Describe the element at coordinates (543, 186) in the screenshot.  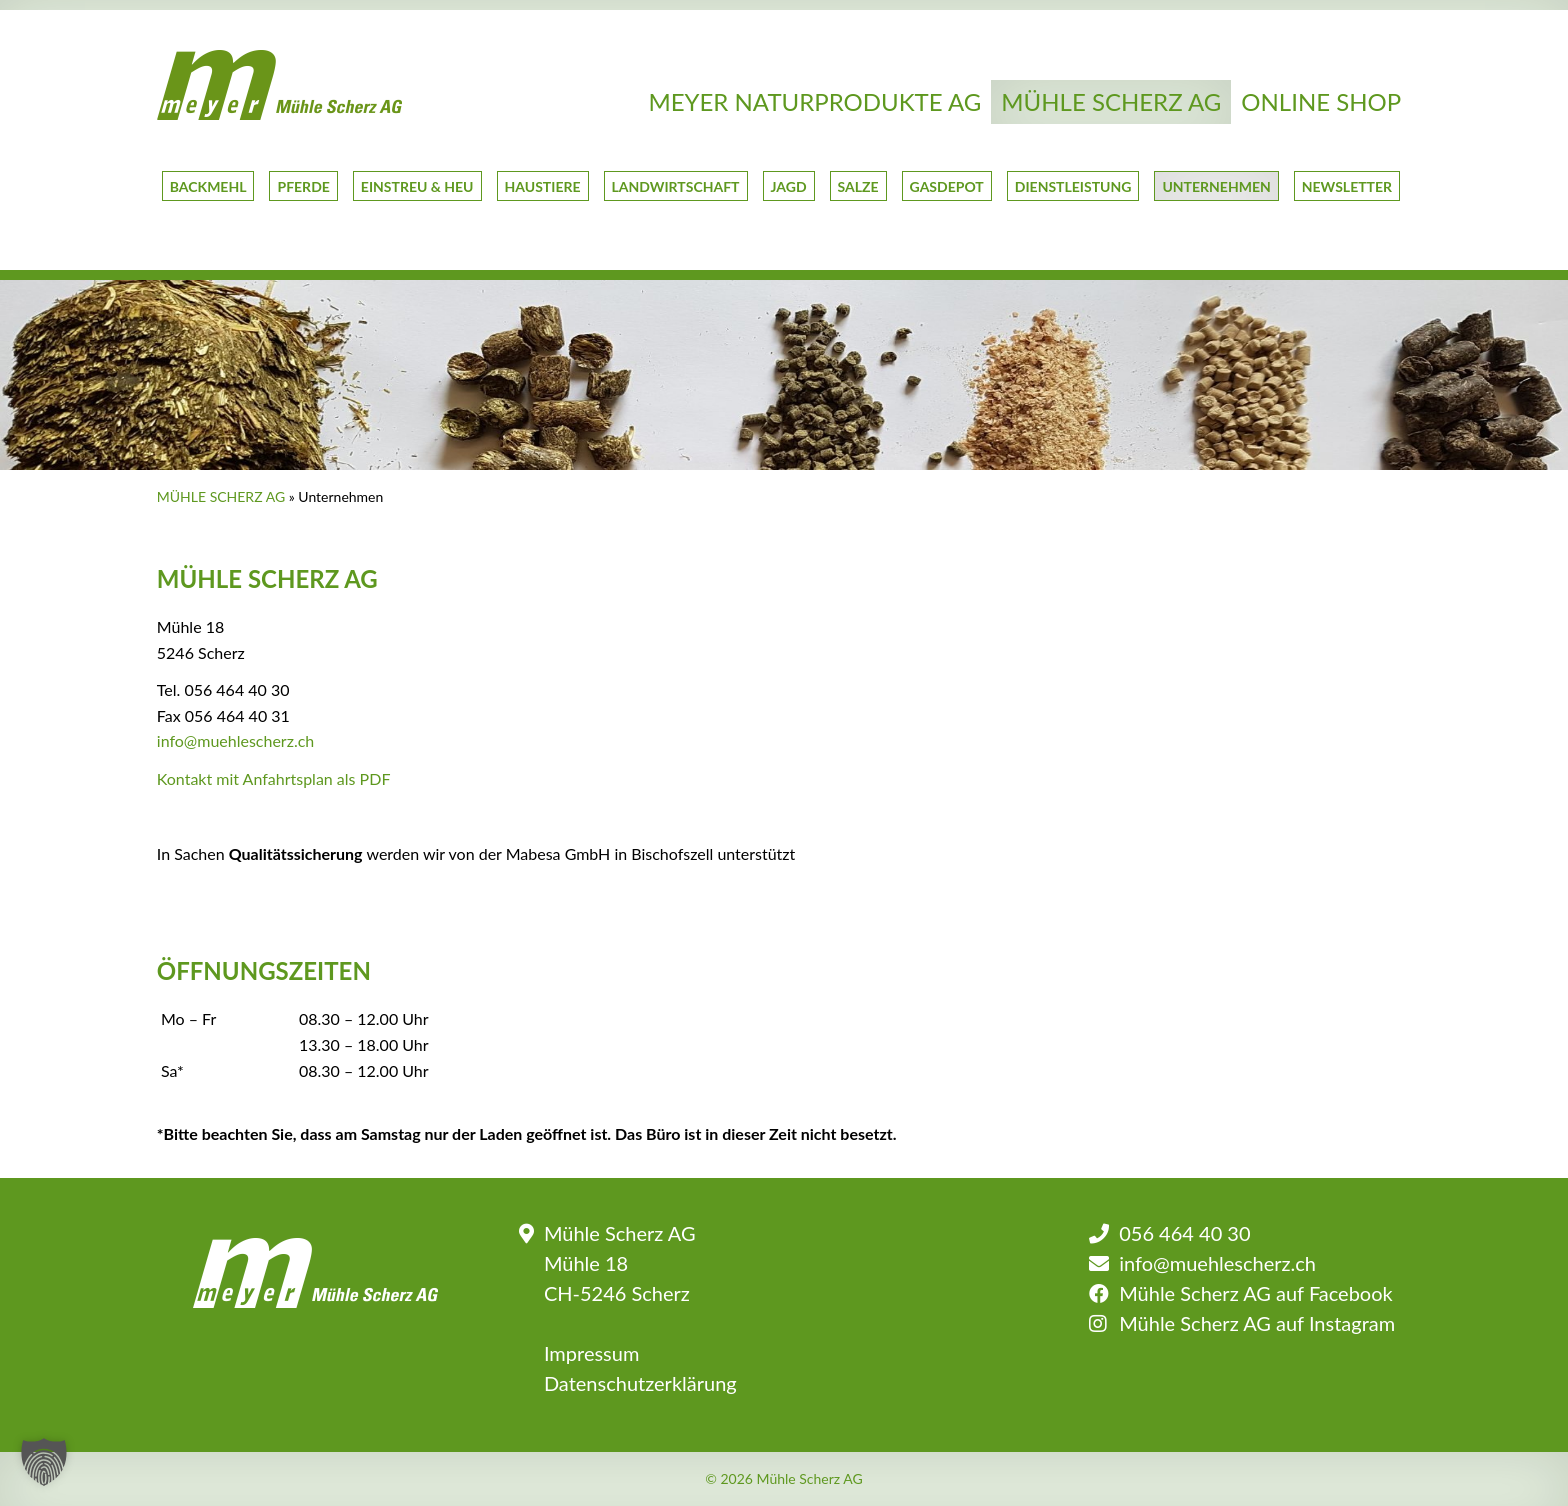
I see `Haustiere` at that location.